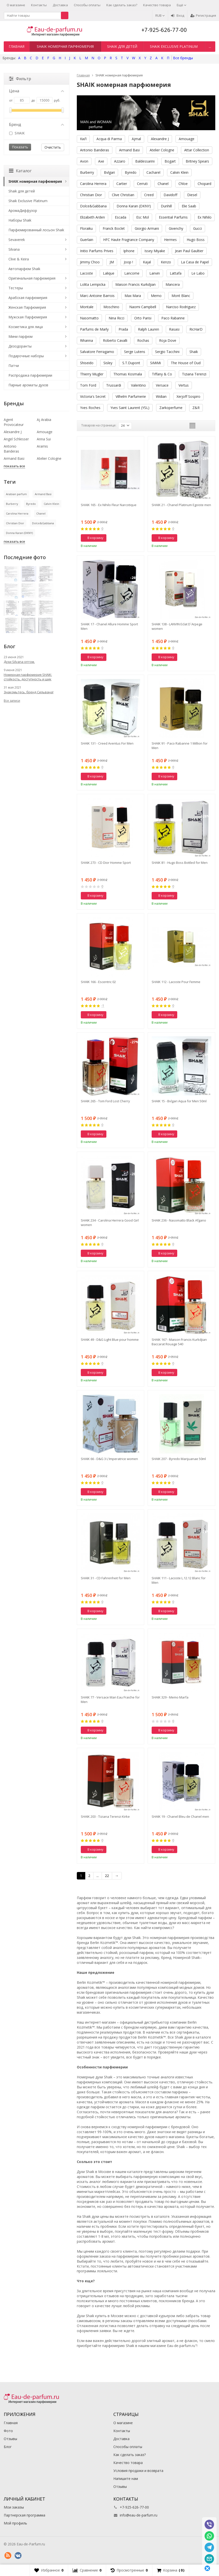 This screenshot has height=2576, width=219. Describe the element at coordinates (166, 262) in the screenshot. I see `Kenzo` at that location.